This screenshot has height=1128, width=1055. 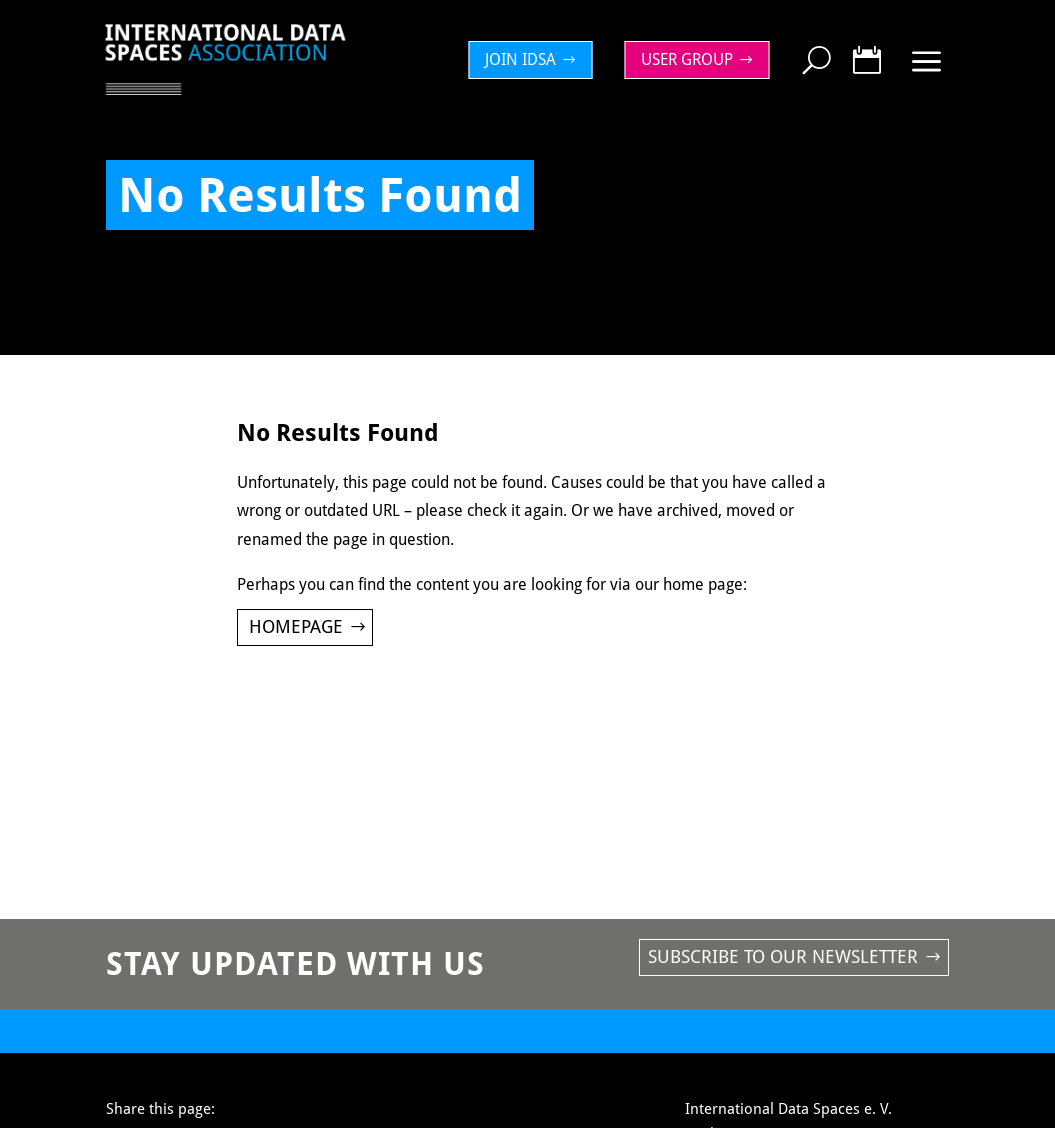 I want to click on Homepage, so click(x=296, y=626).